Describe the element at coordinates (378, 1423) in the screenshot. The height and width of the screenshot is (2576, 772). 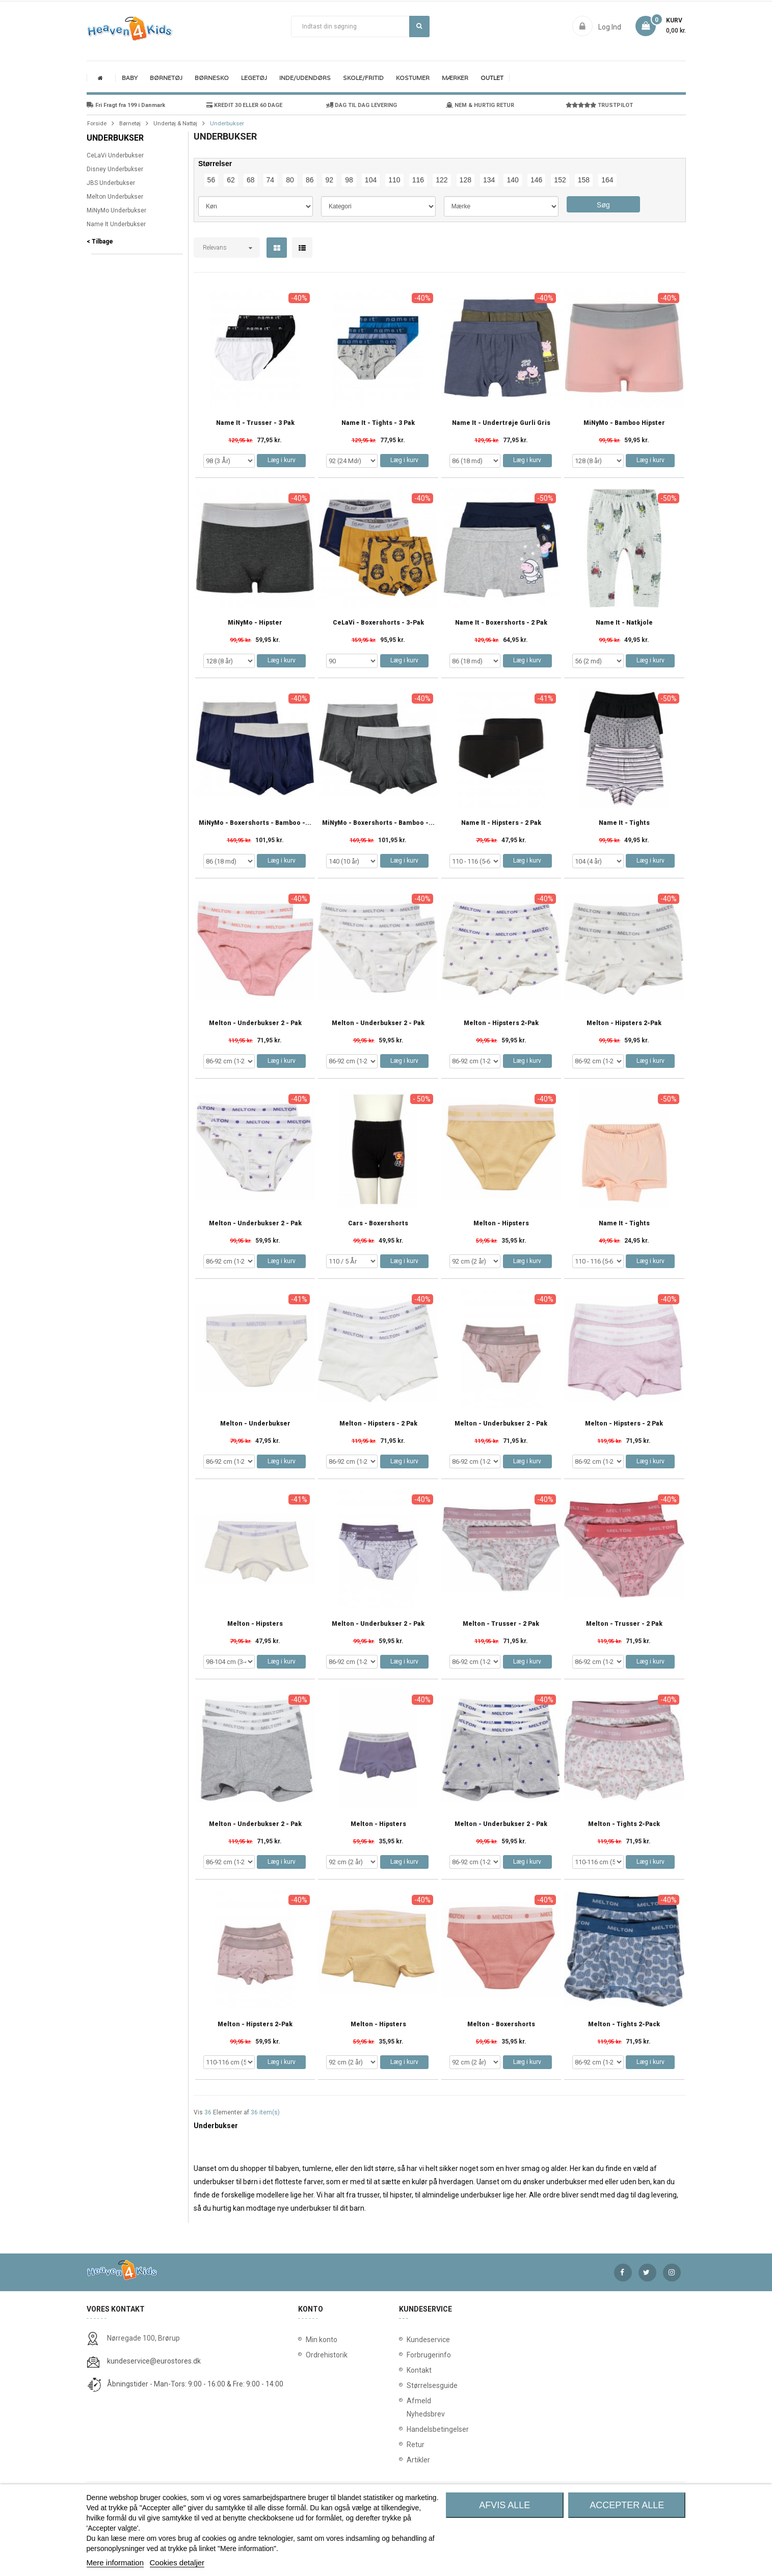
I see `Melton - Hipsters - 2 Pak` at that location.